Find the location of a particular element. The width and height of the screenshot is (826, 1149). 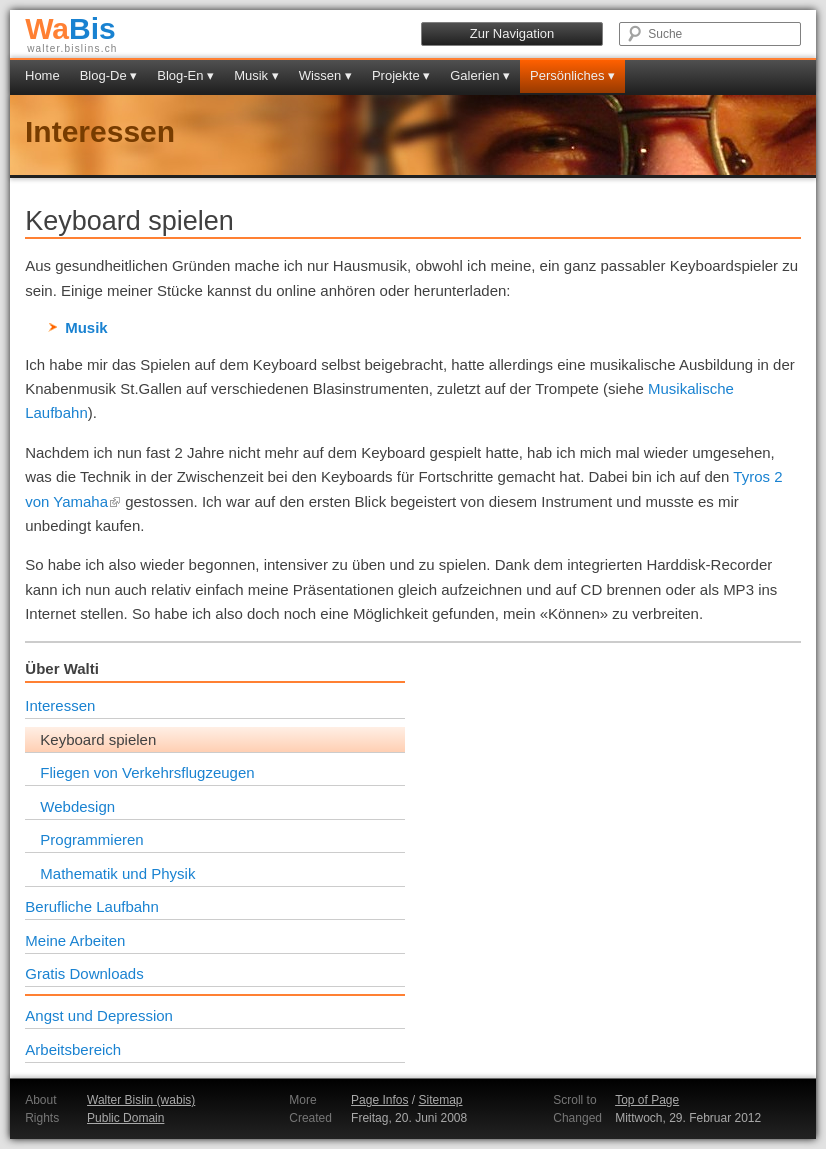

Mathematik und Physik is located at coordinates (117, 873).